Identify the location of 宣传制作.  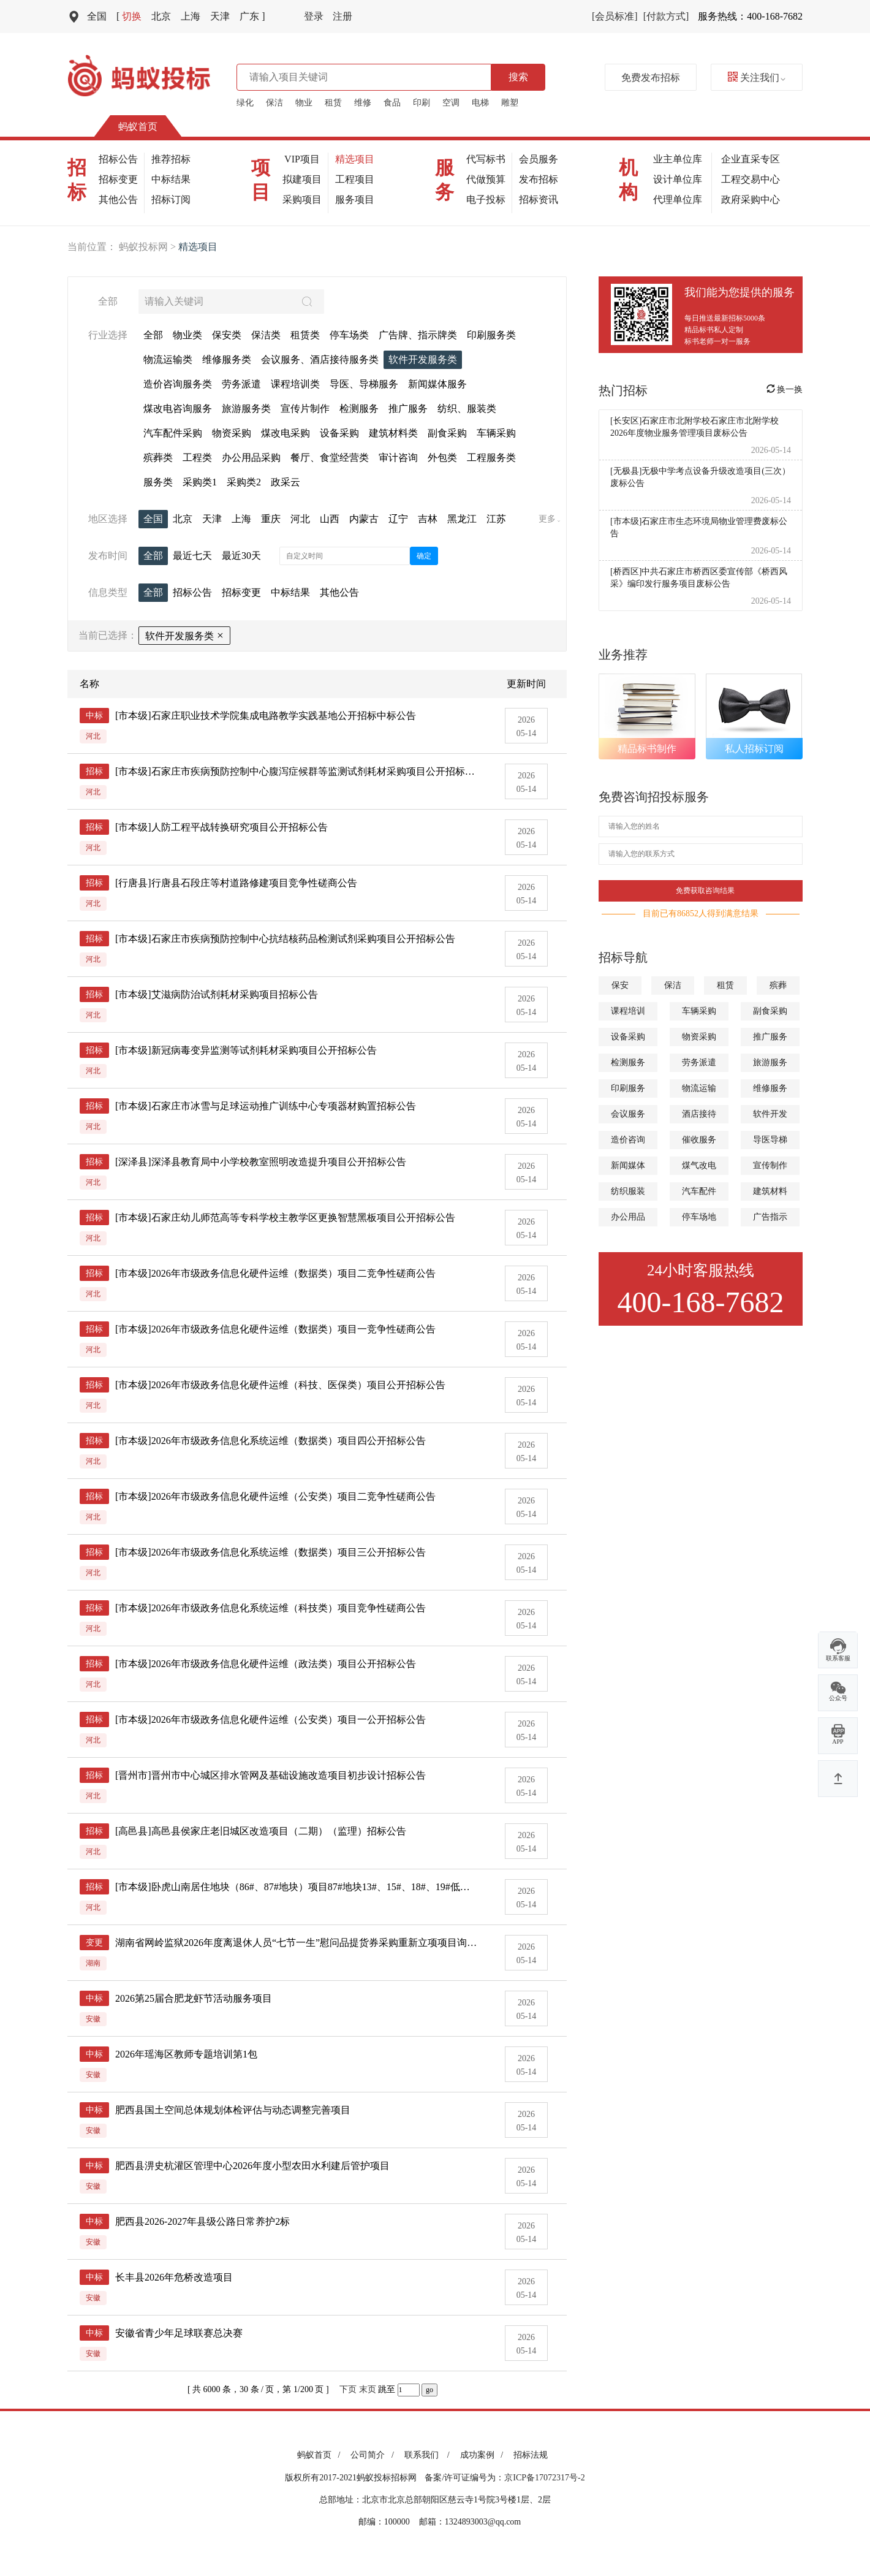
(770, 1165).